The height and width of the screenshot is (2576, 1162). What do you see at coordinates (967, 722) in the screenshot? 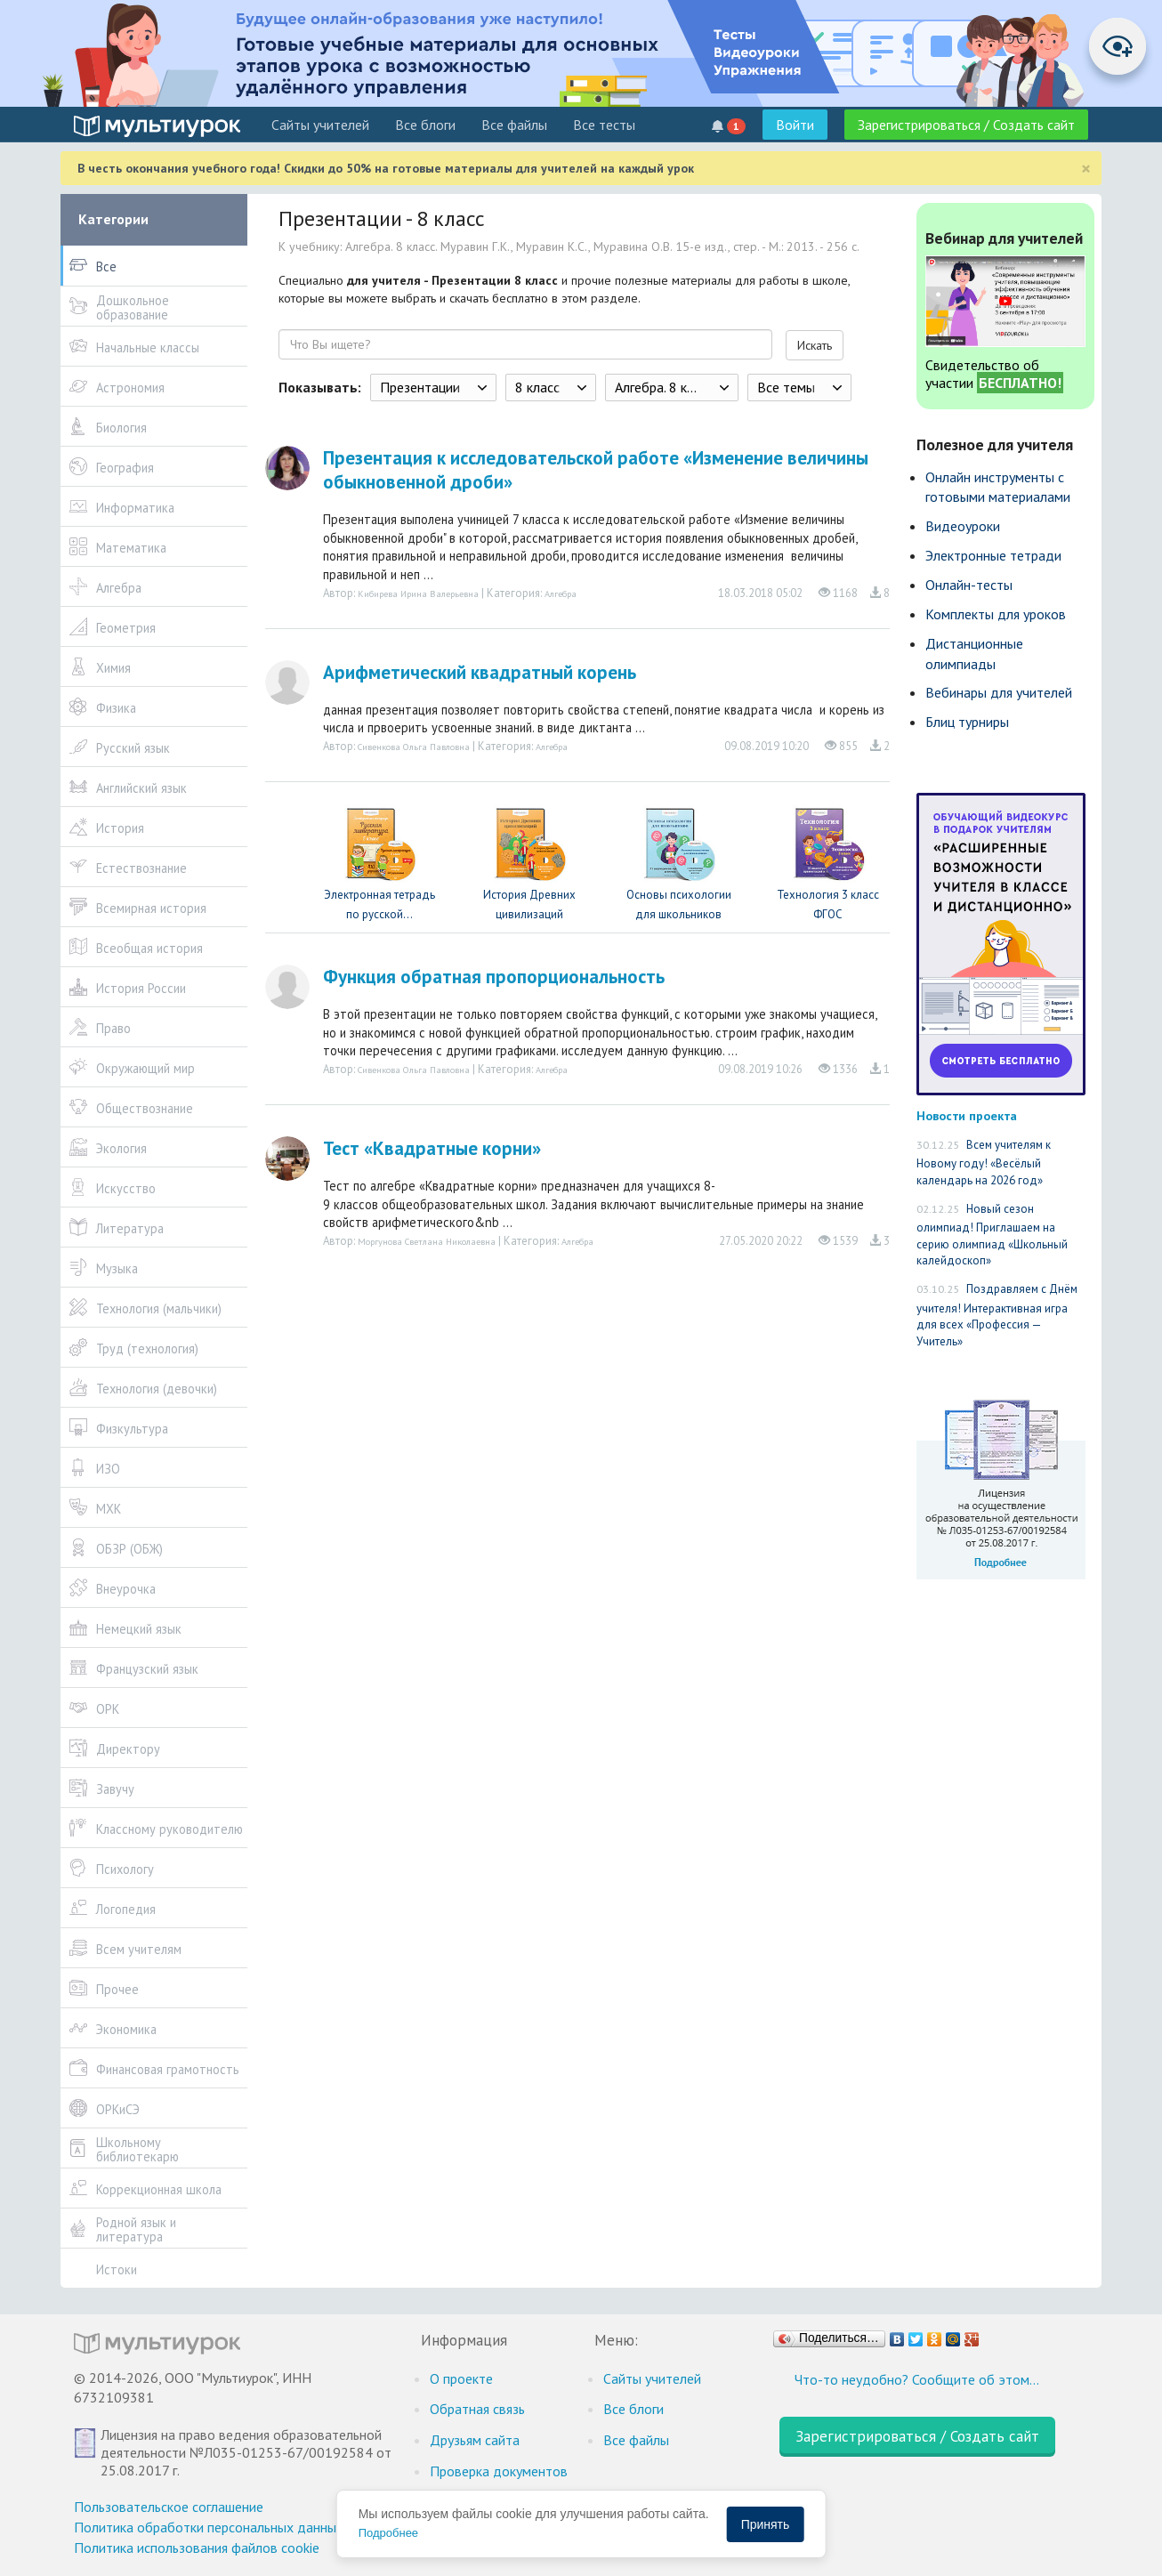
I see `Блиц турниры` at bounding box center [967, 722].